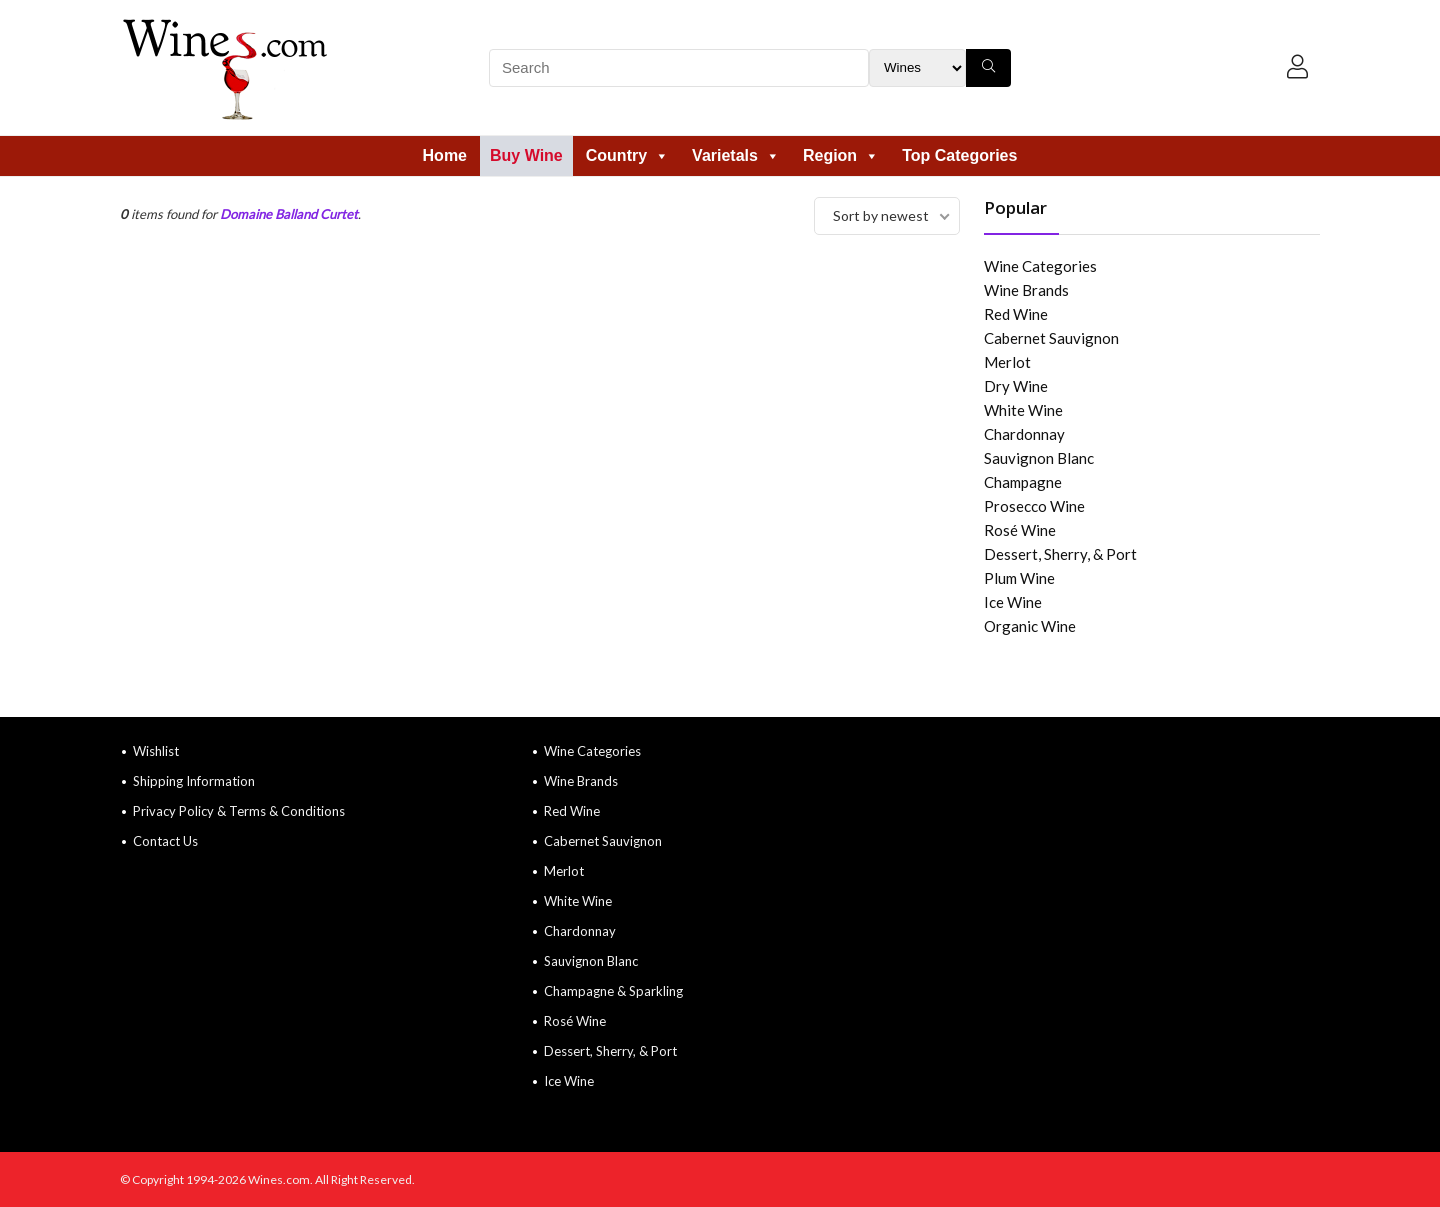 The height and width of the screenshot is (1207, 1440). What do you see at coordinates (165, 841) in the screenshot?
I see `Contact Us` at bounding box center [165, 841].